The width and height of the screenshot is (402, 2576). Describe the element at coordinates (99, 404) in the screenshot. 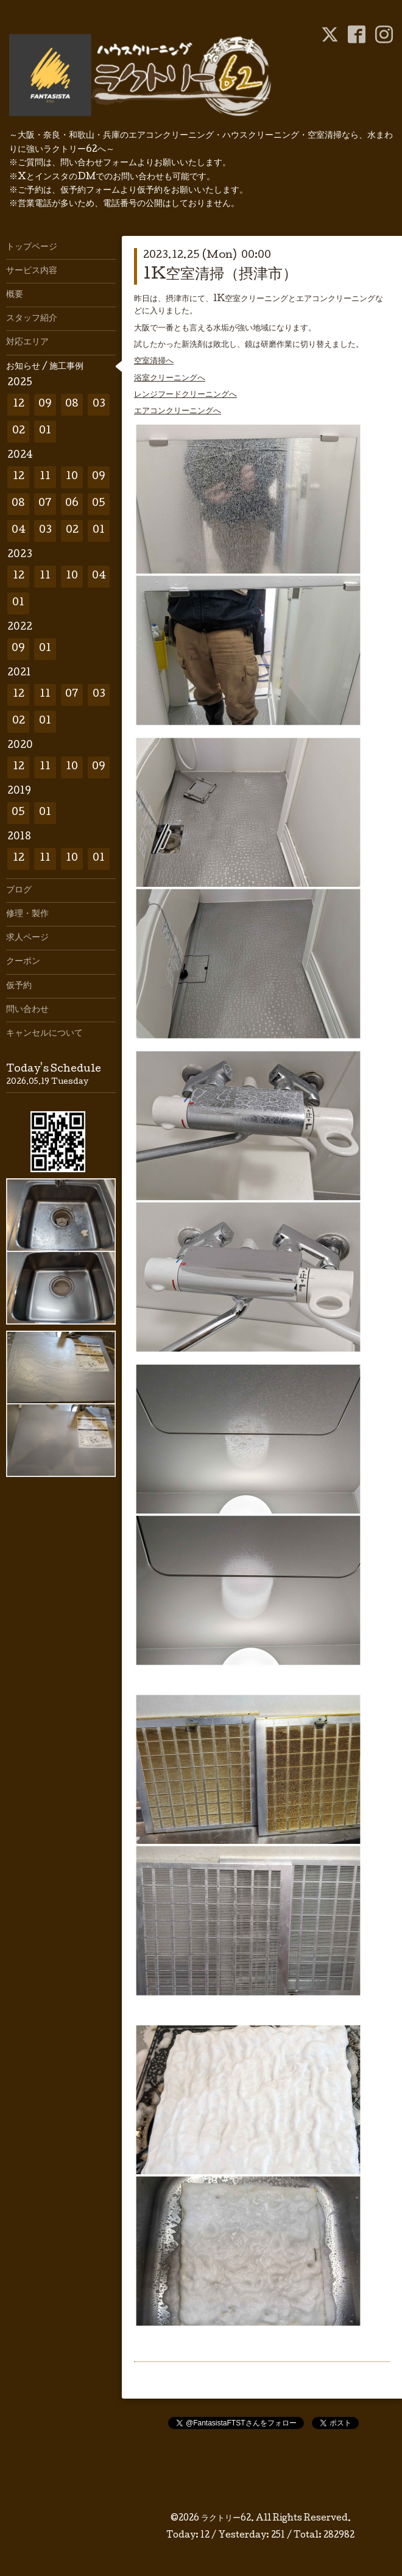

I see `03` at that location.